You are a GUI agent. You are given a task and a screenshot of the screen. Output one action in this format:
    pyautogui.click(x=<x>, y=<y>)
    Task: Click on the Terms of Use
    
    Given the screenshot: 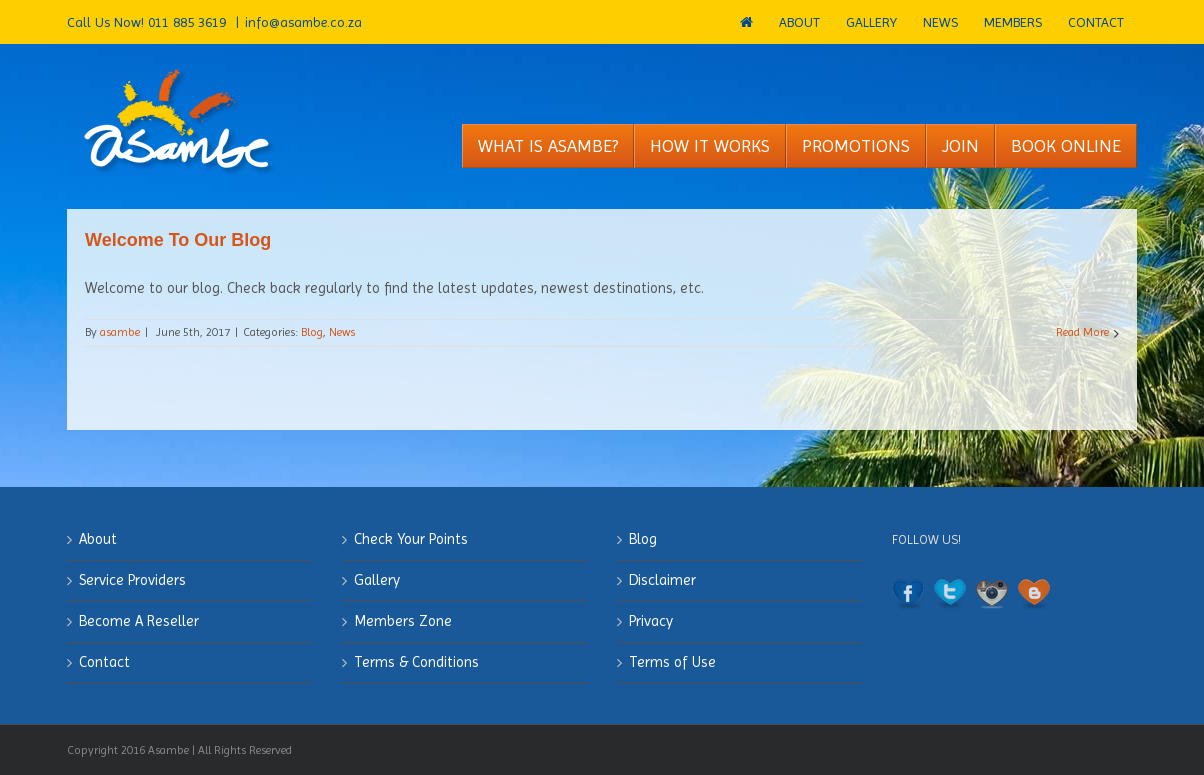 What is the action you would take?
    pyautogui.click(x=672, y=662)
    